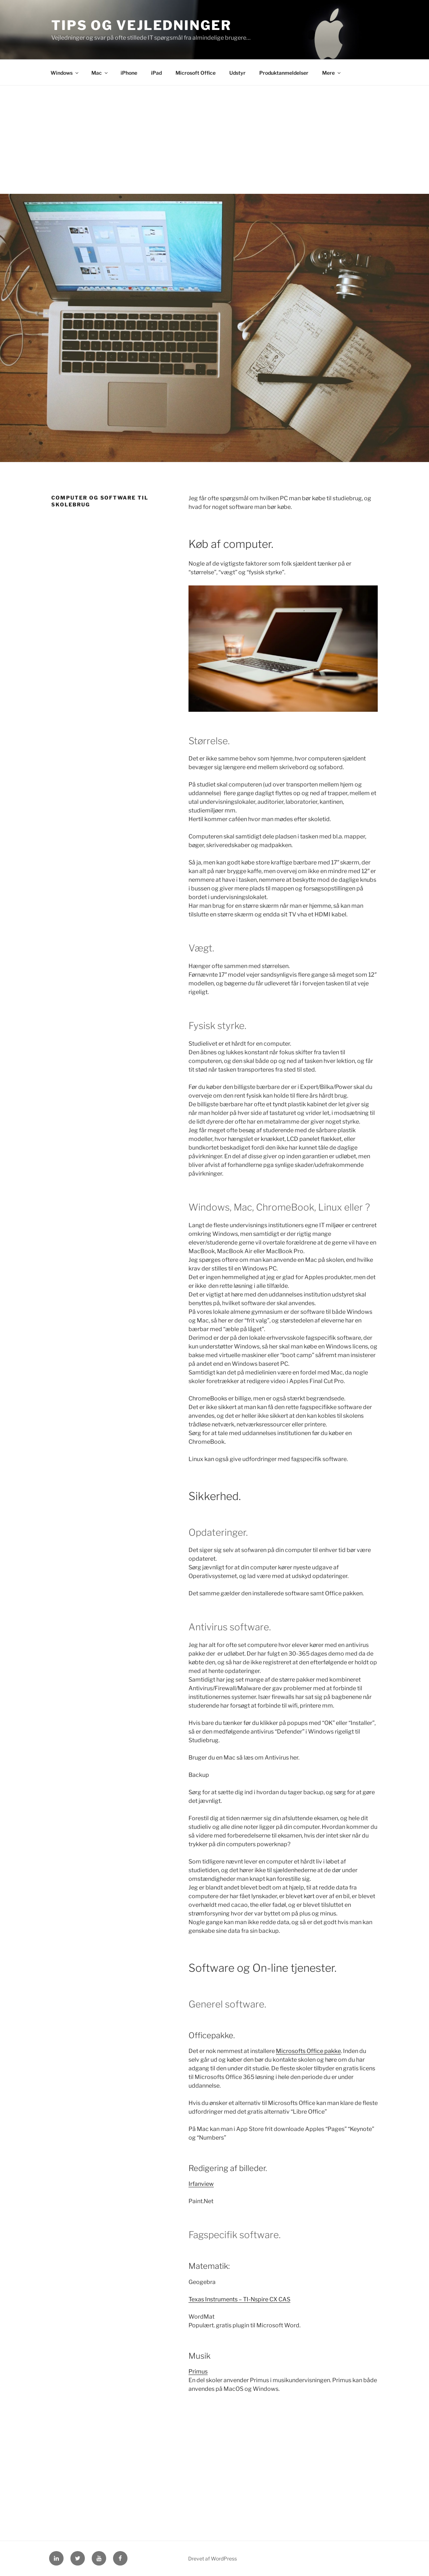 The image size is (429, 2576). Describe the element at coordinates (201, 2183) in the screenshot. I see `Irfanview` at that location.